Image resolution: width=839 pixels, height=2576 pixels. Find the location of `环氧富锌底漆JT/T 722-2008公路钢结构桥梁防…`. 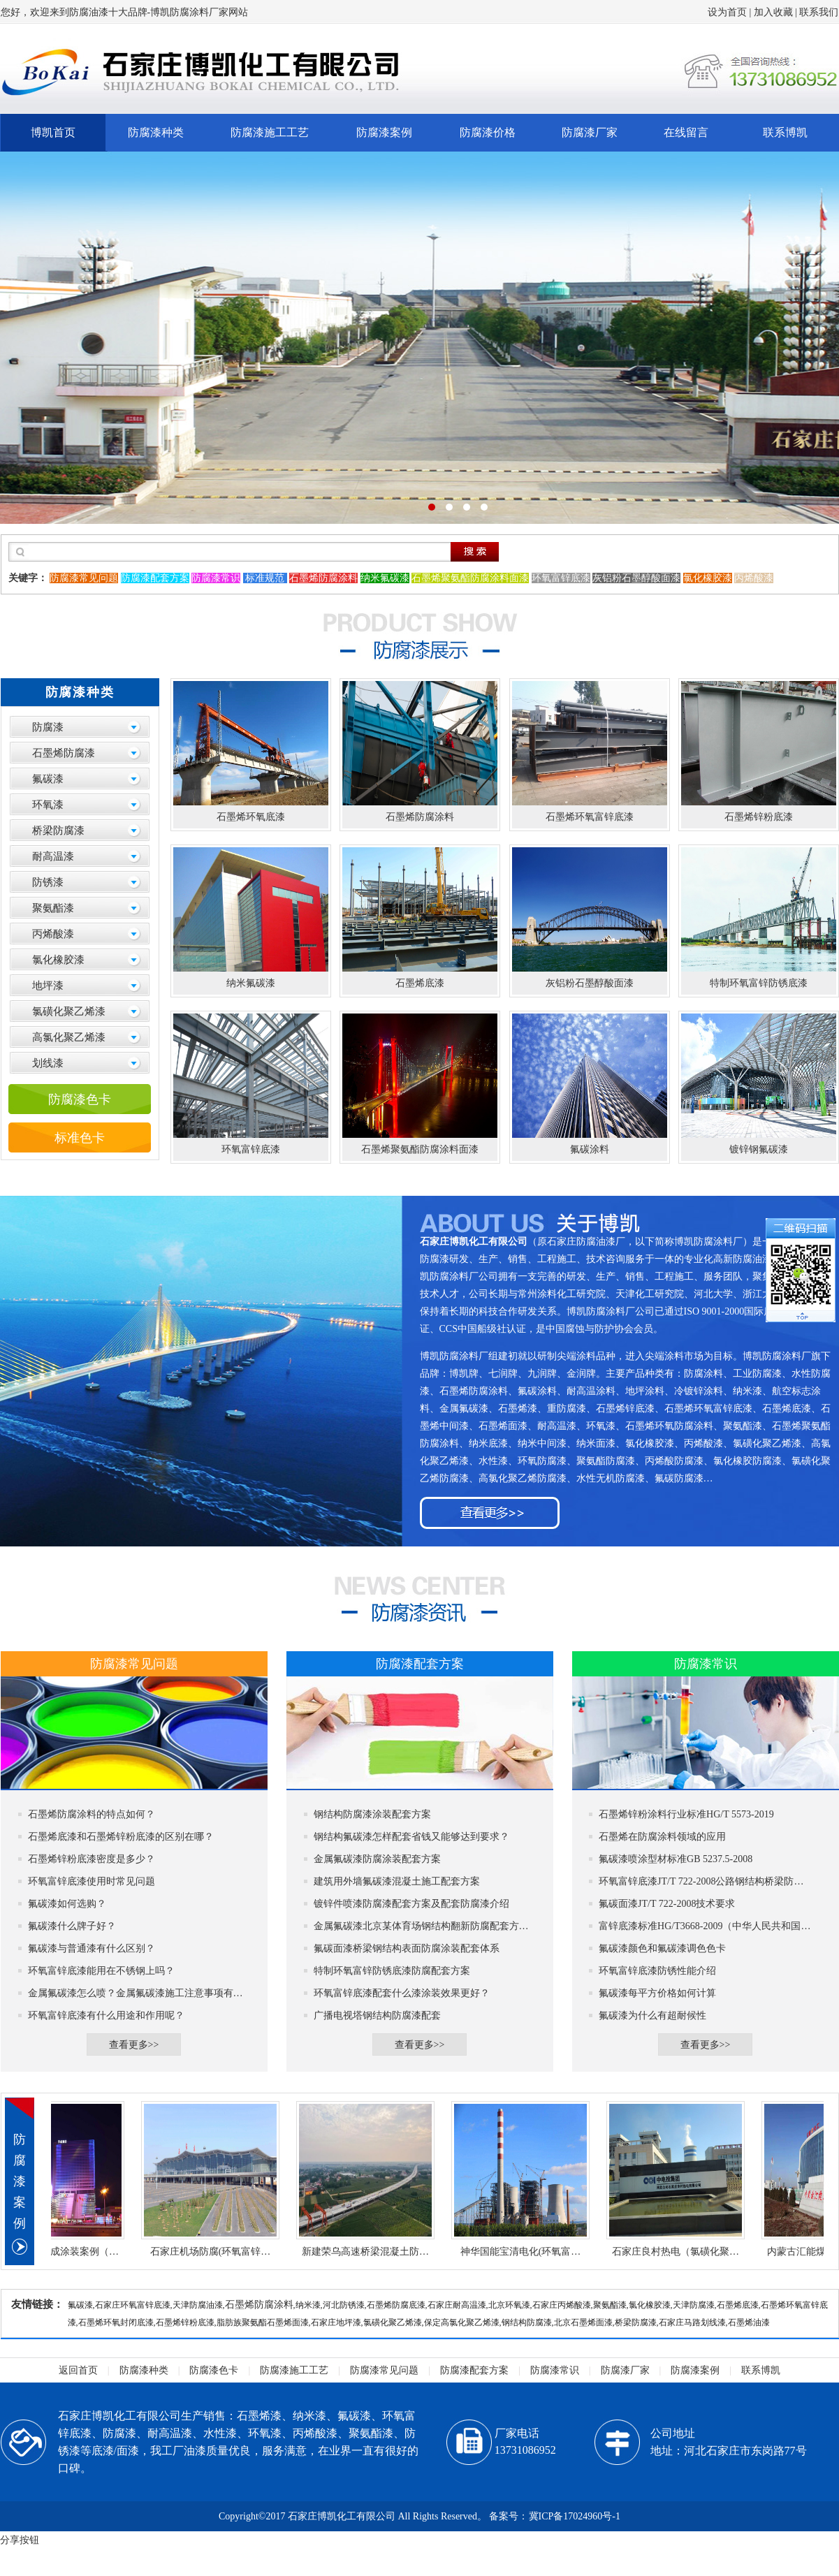

环氧富锌底漆JT/T 722-2008公路钢结构桥梁防… is located at coordinates (701, 1881).